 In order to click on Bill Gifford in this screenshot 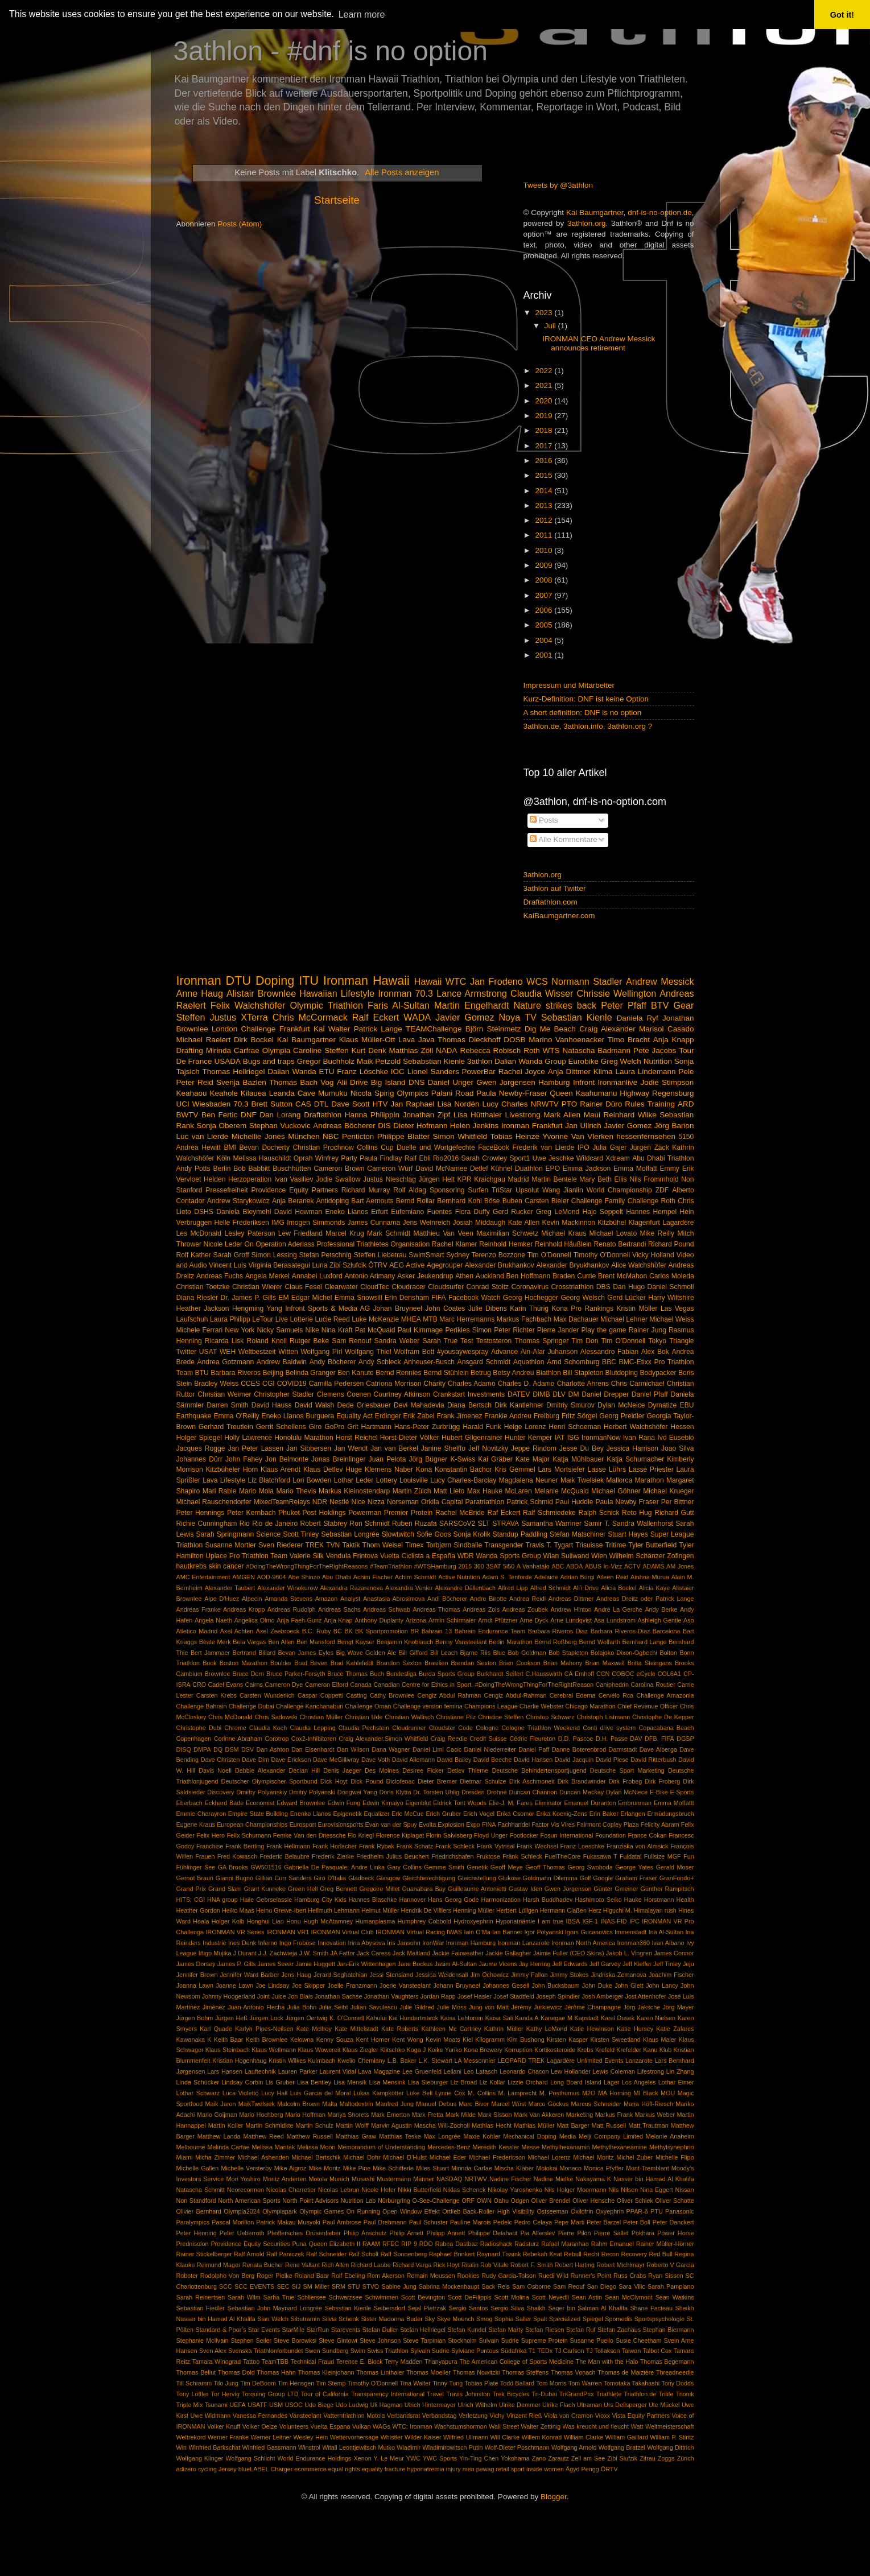, I will do `click(413, 1652)`.